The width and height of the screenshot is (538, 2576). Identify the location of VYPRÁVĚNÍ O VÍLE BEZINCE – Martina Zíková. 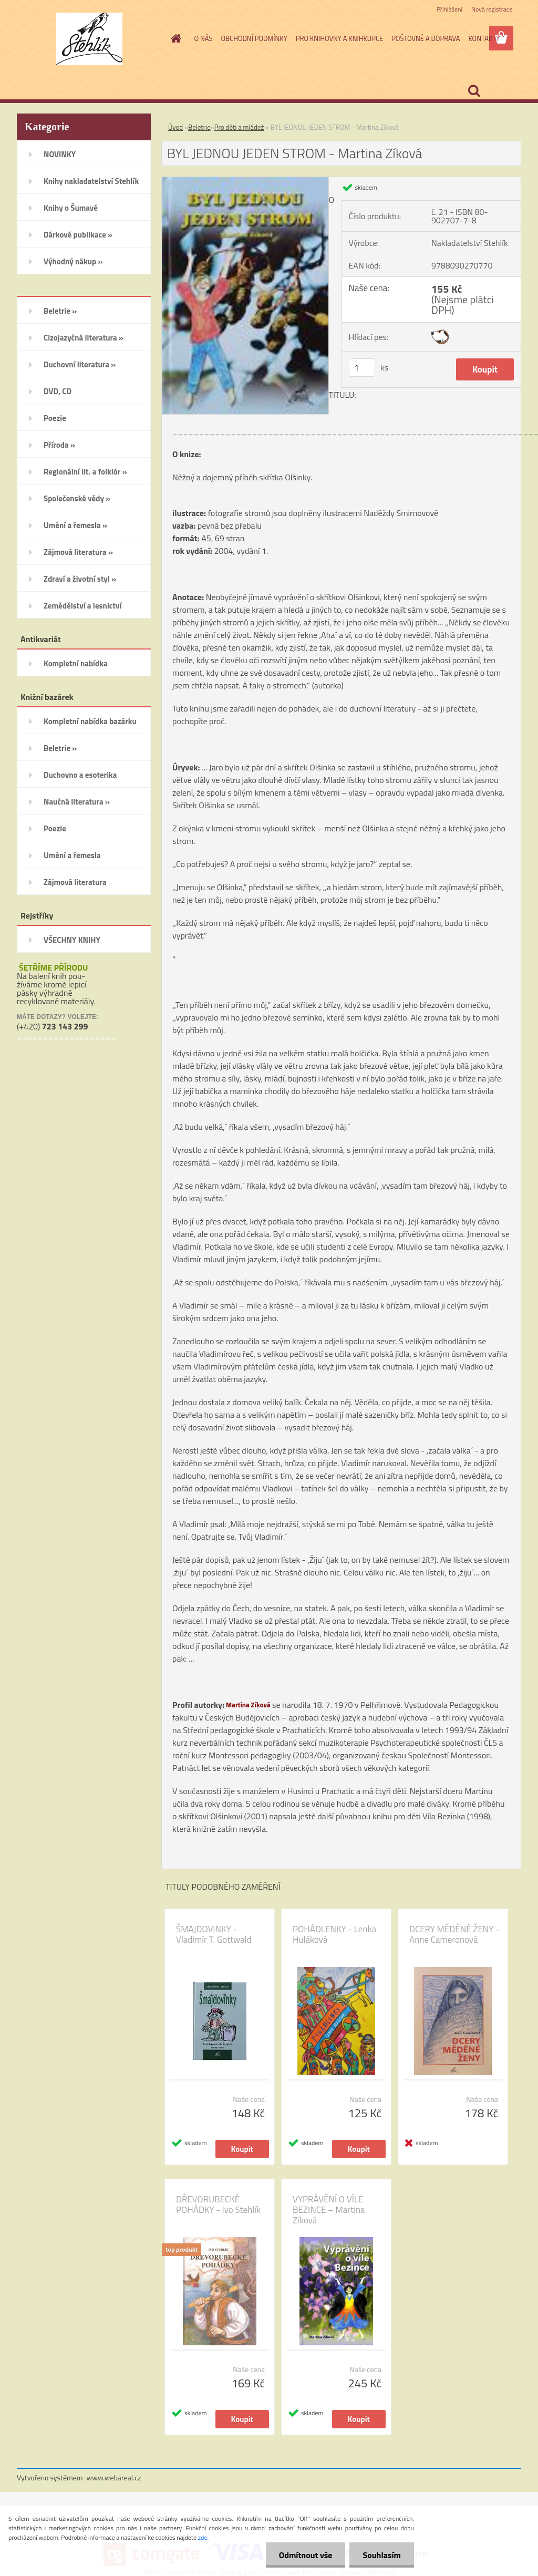
(329, 2209).